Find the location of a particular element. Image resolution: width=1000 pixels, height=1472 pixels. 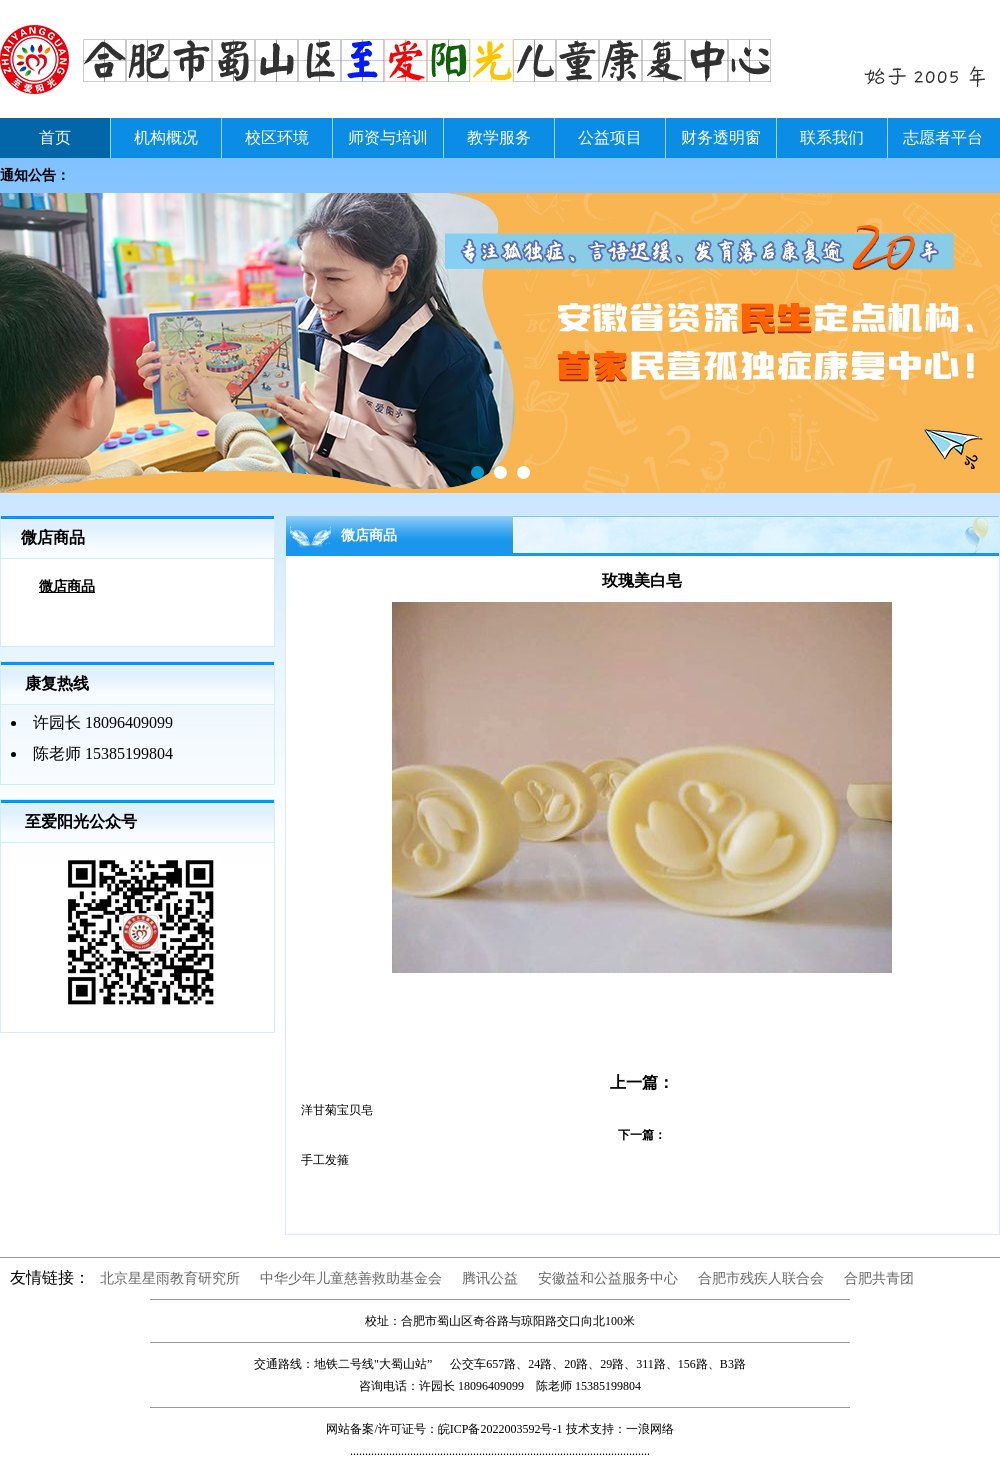

安徽益和公益服务中心 is located at coordinates (608, 1278).